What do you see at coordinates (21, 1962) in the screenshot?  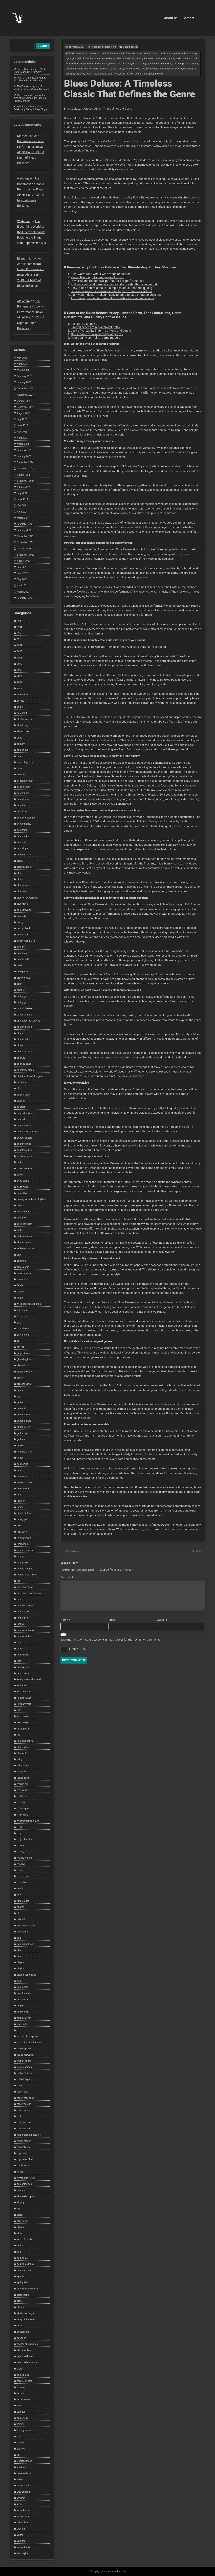 I see `players` at bounding box center [21, 1962].